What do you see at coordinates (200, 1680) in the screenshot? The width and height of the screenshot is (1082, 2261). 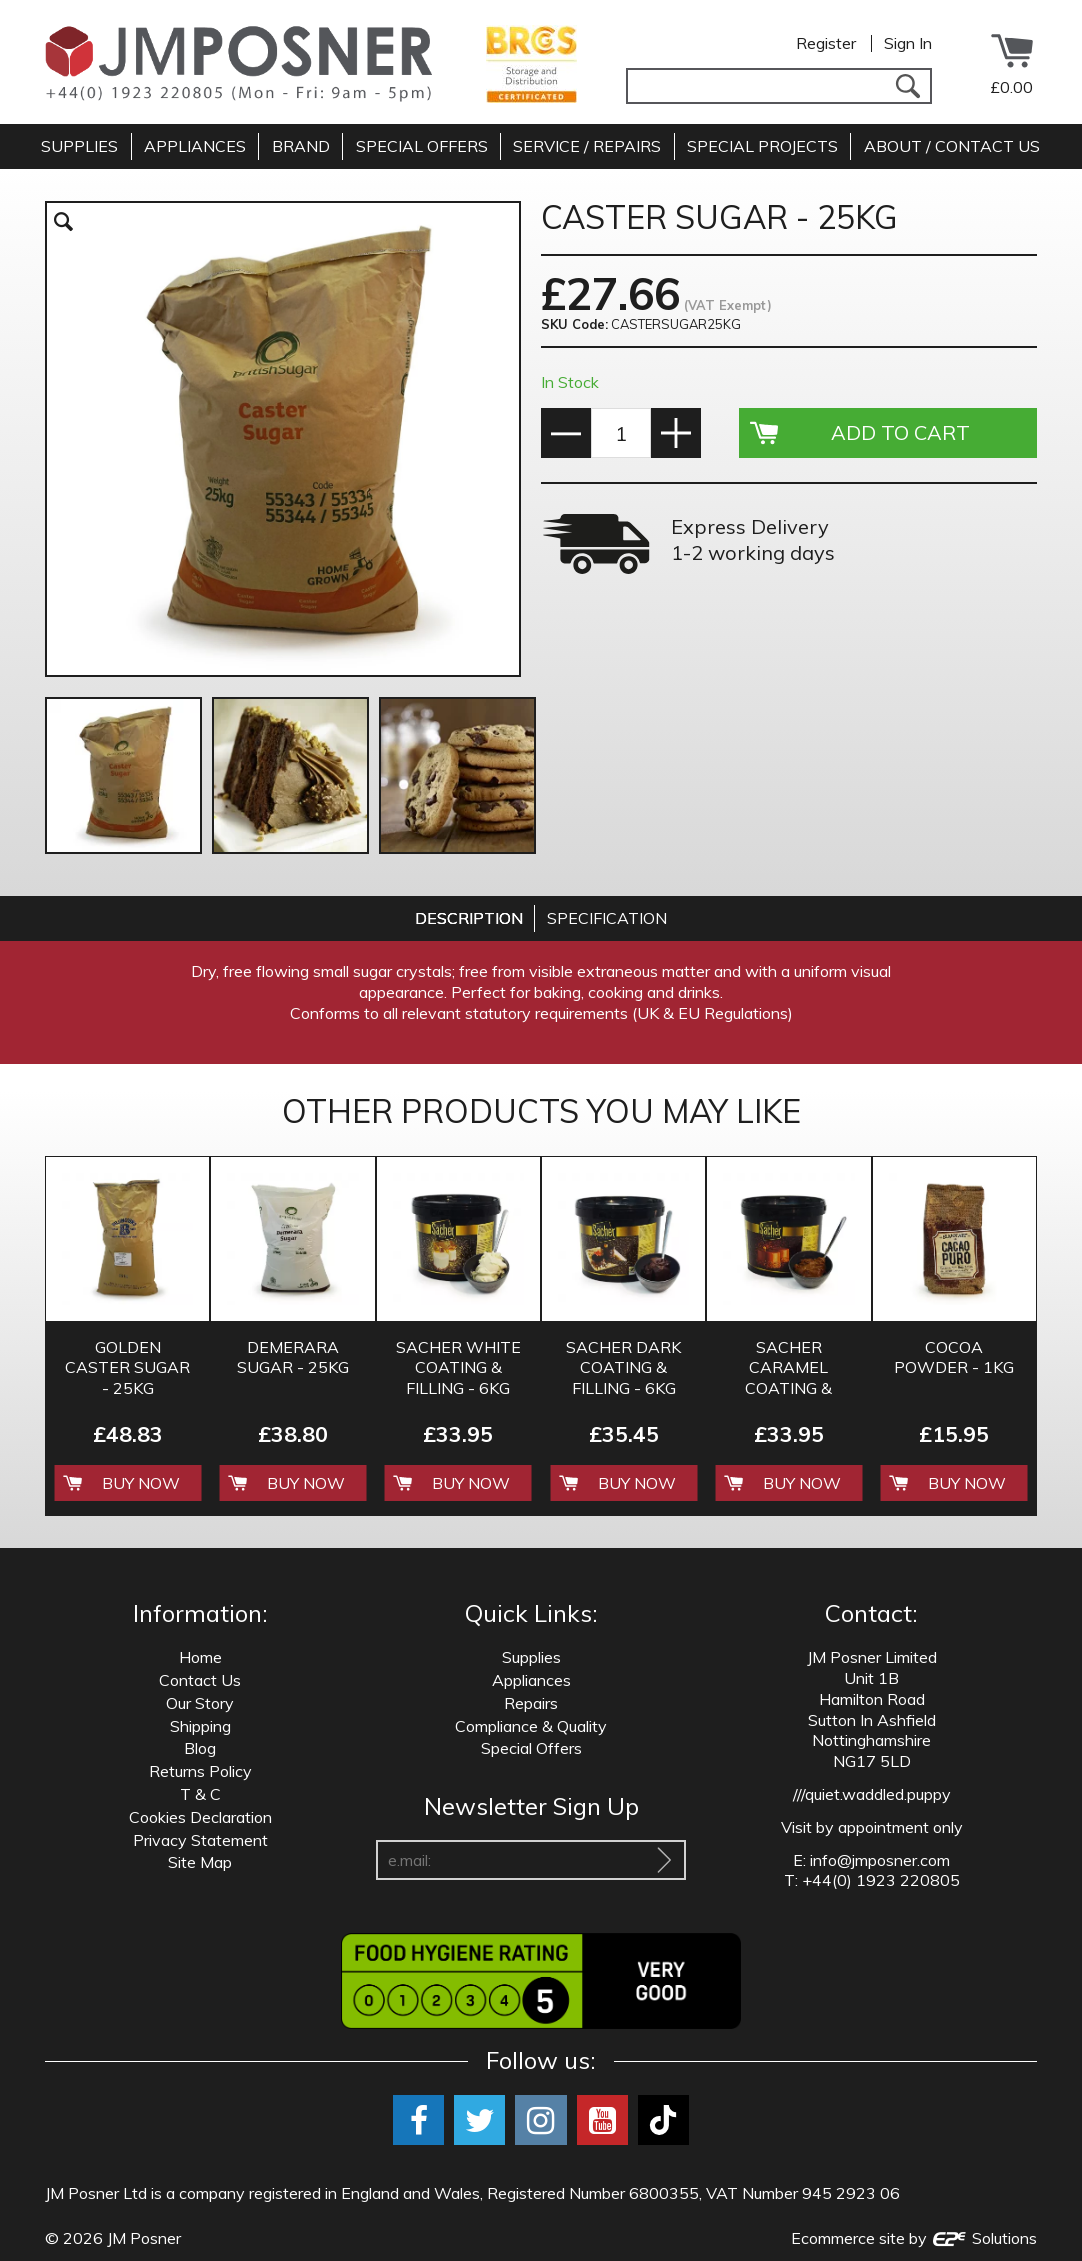 I see `Contact Us` at bounding box center [200, 1680].